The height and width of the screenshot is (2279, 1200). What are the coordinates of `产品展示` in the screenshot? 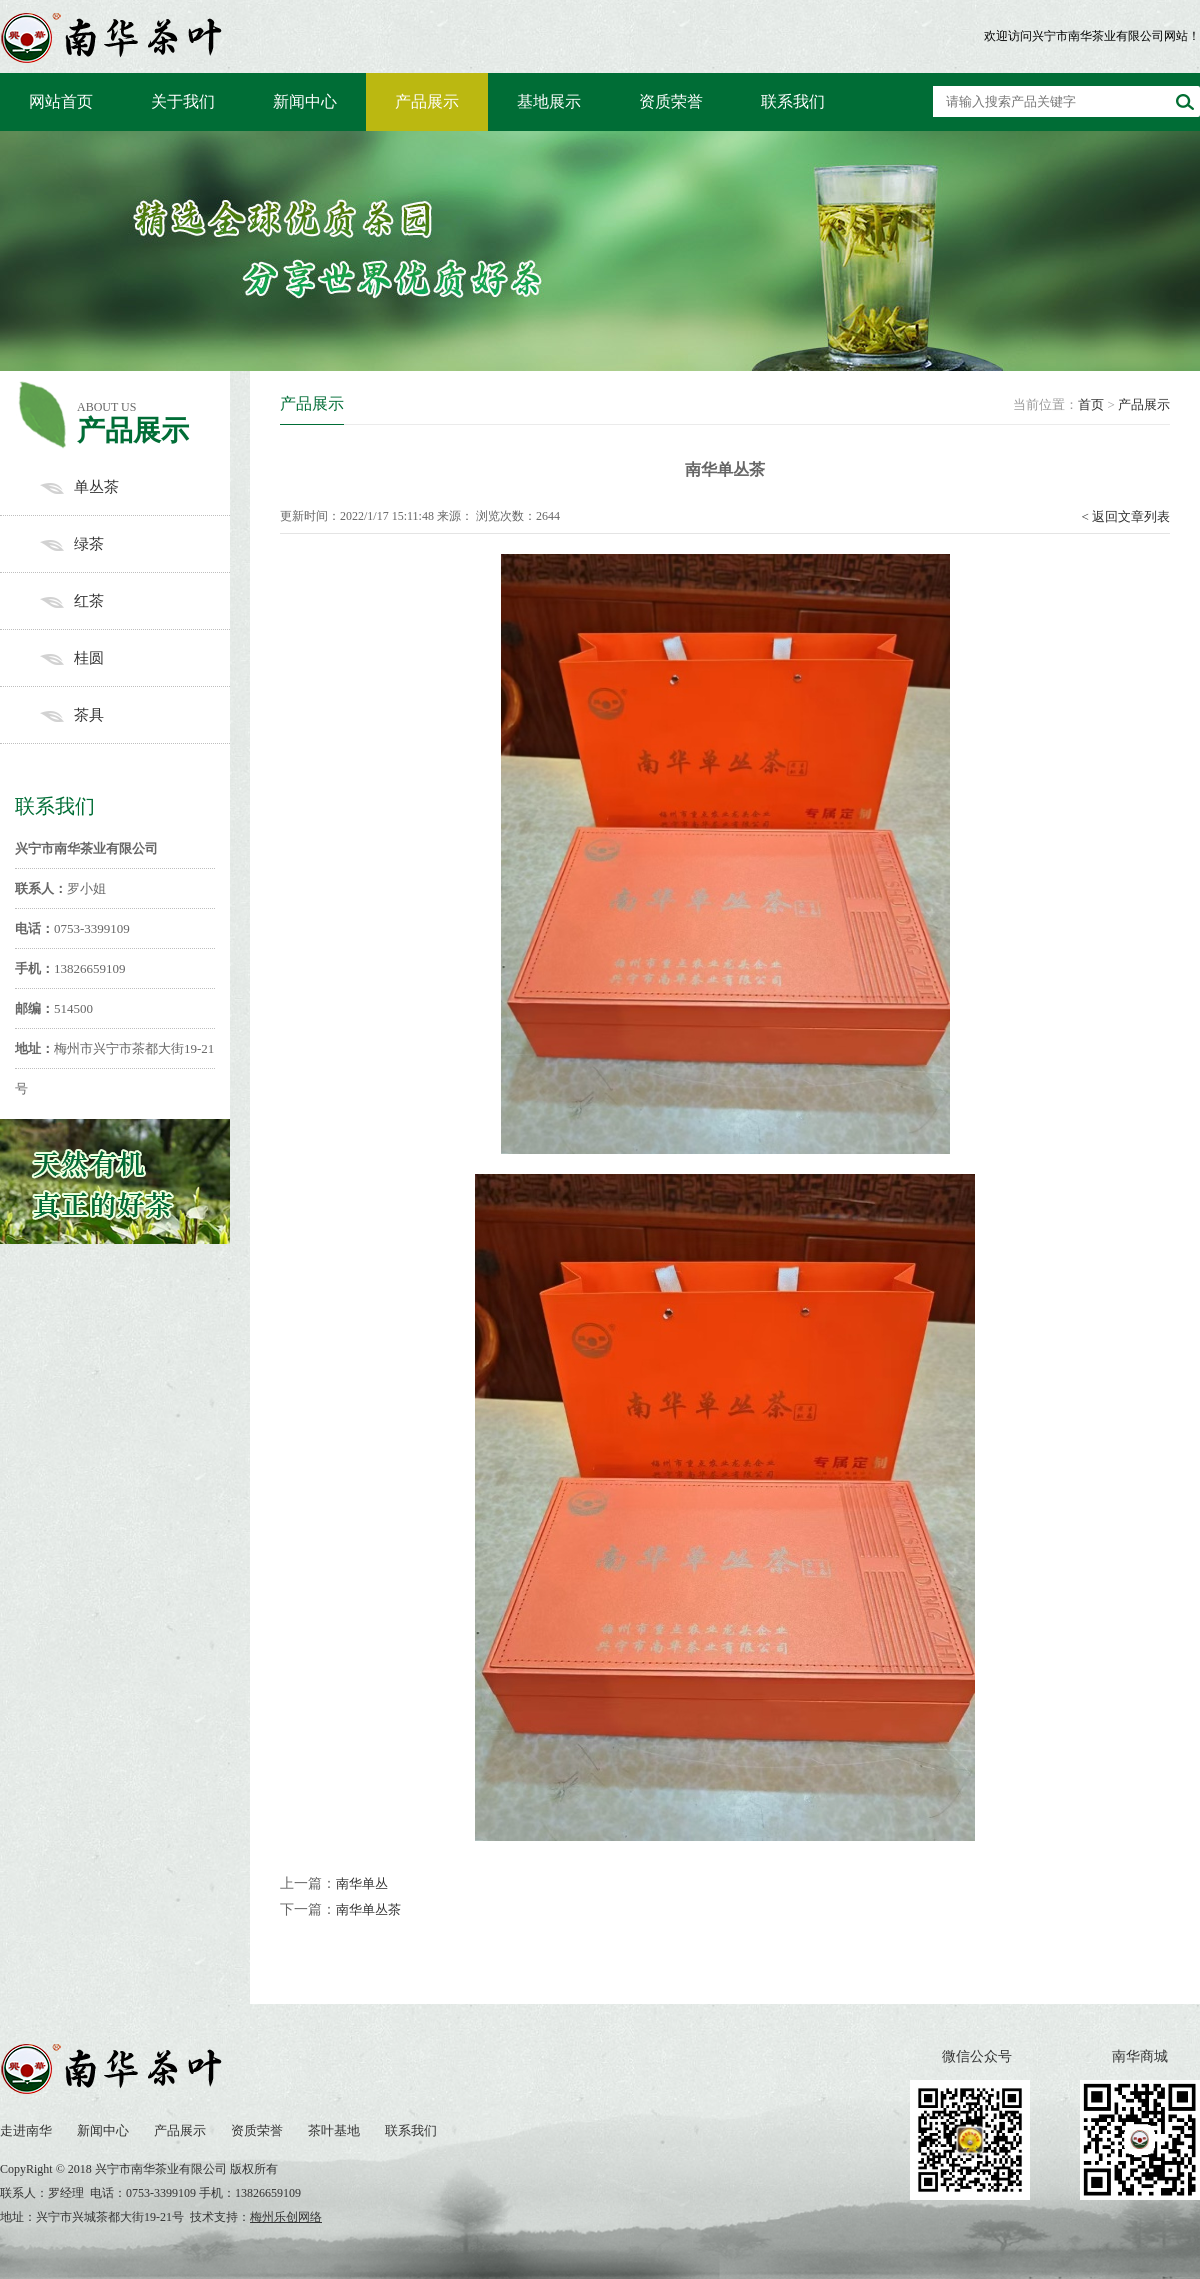 It's located at (427, 101).